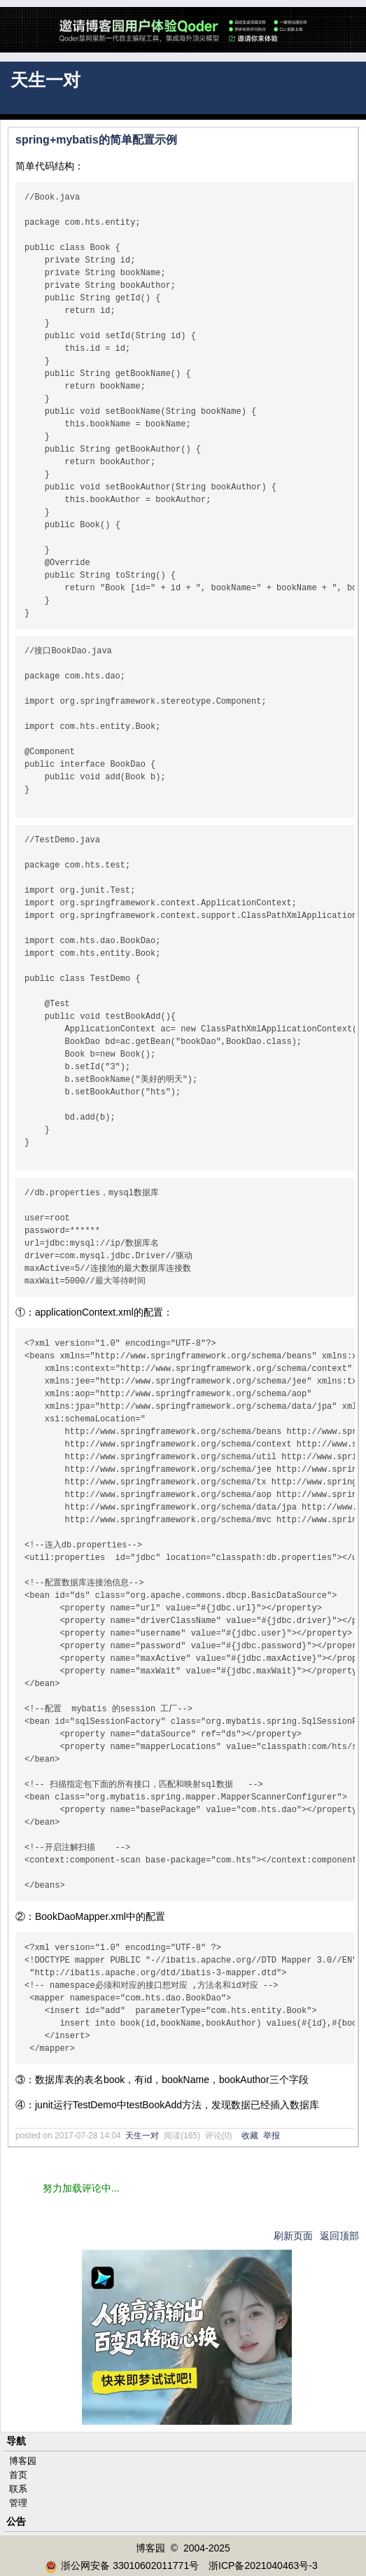  I want to click on 天生一对, so click(45, 80).